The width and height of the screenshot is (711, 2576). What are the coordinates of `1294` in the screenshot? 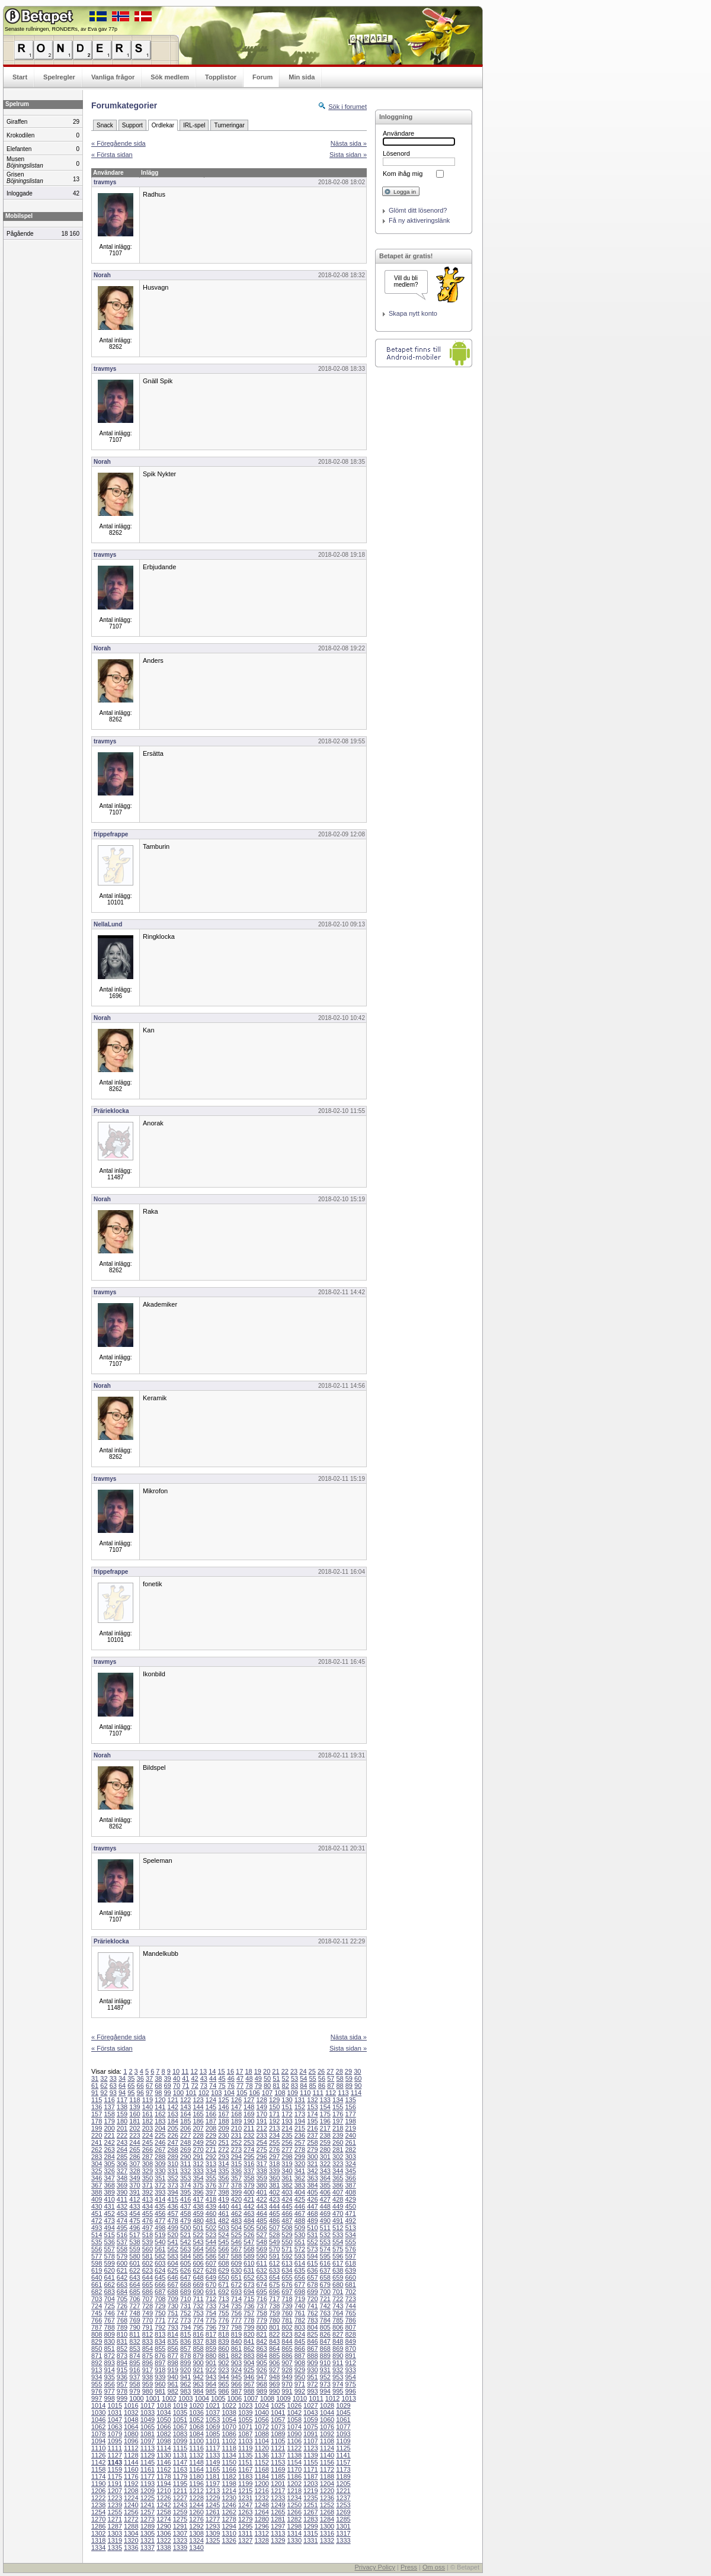 It's located at (229, 2526).